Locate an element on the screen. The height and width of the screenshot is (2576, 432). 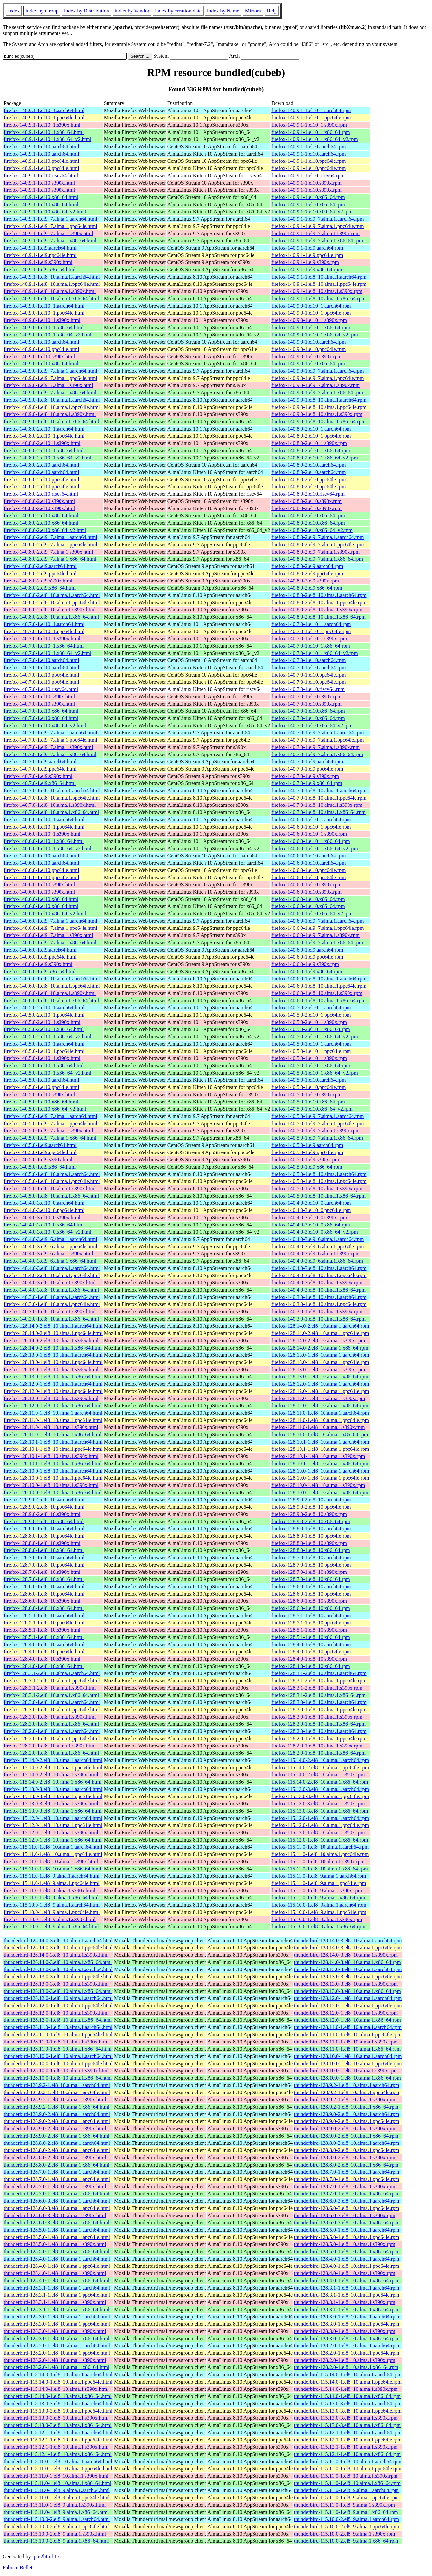
firefox-140.6.0-1.el10.ppc64le.rpm is located at coordinates (308, 870).